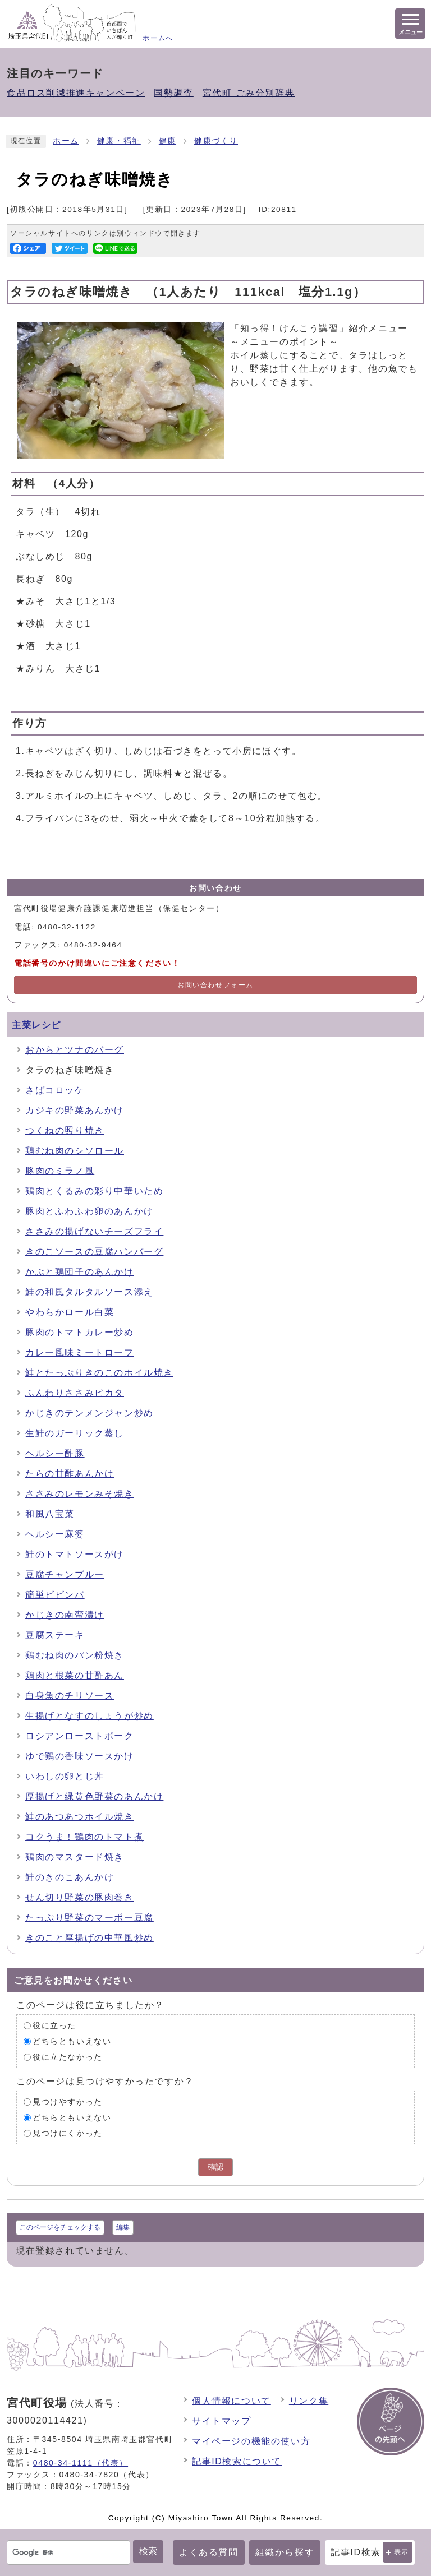 This screenshot has width=431, height=2576. What do you see at coordinates (216, 141) in the screenshot?
I see `健康づくり` at bounding box center [216, 141].